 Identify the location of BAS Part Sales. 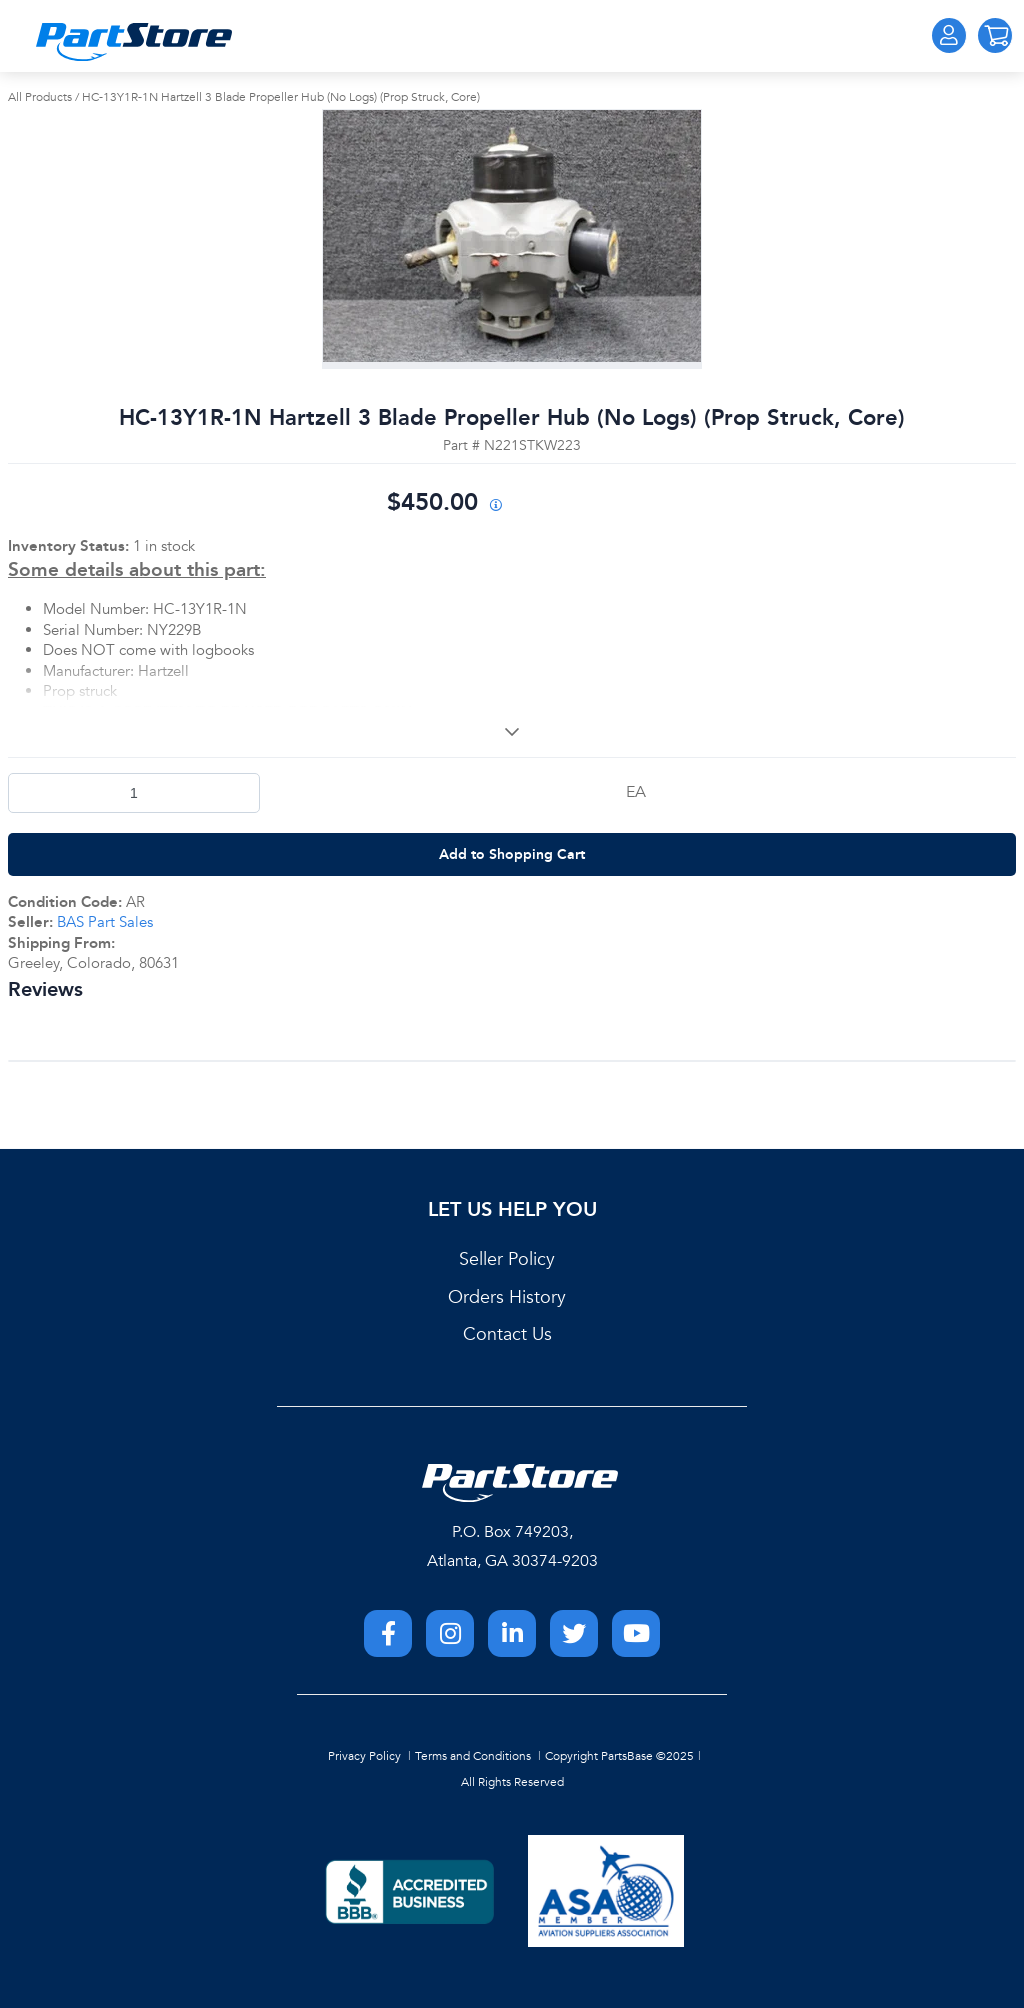
(105, 922).